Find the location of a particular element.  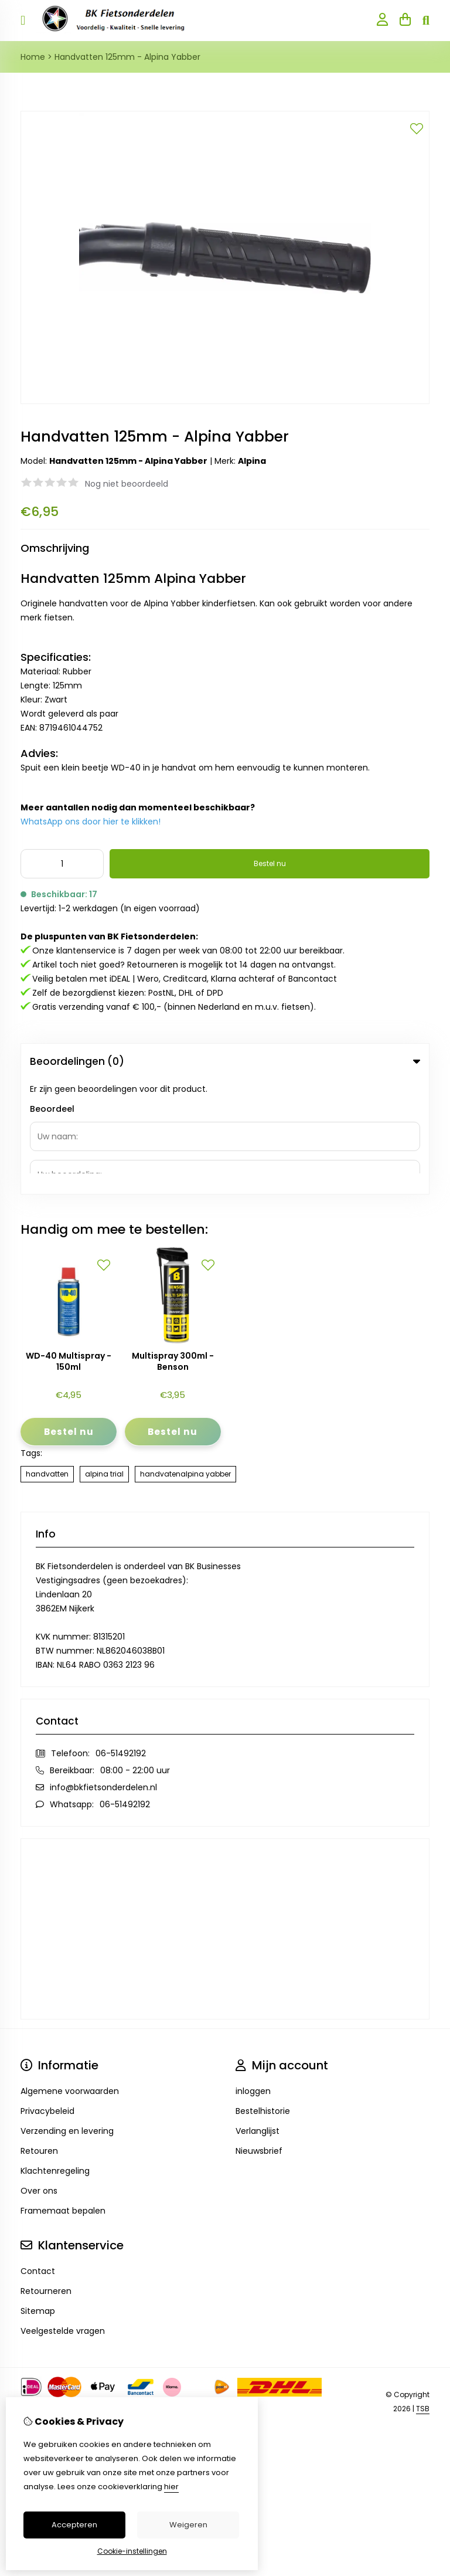

Weigeren is located at coordinates (188, 2524).